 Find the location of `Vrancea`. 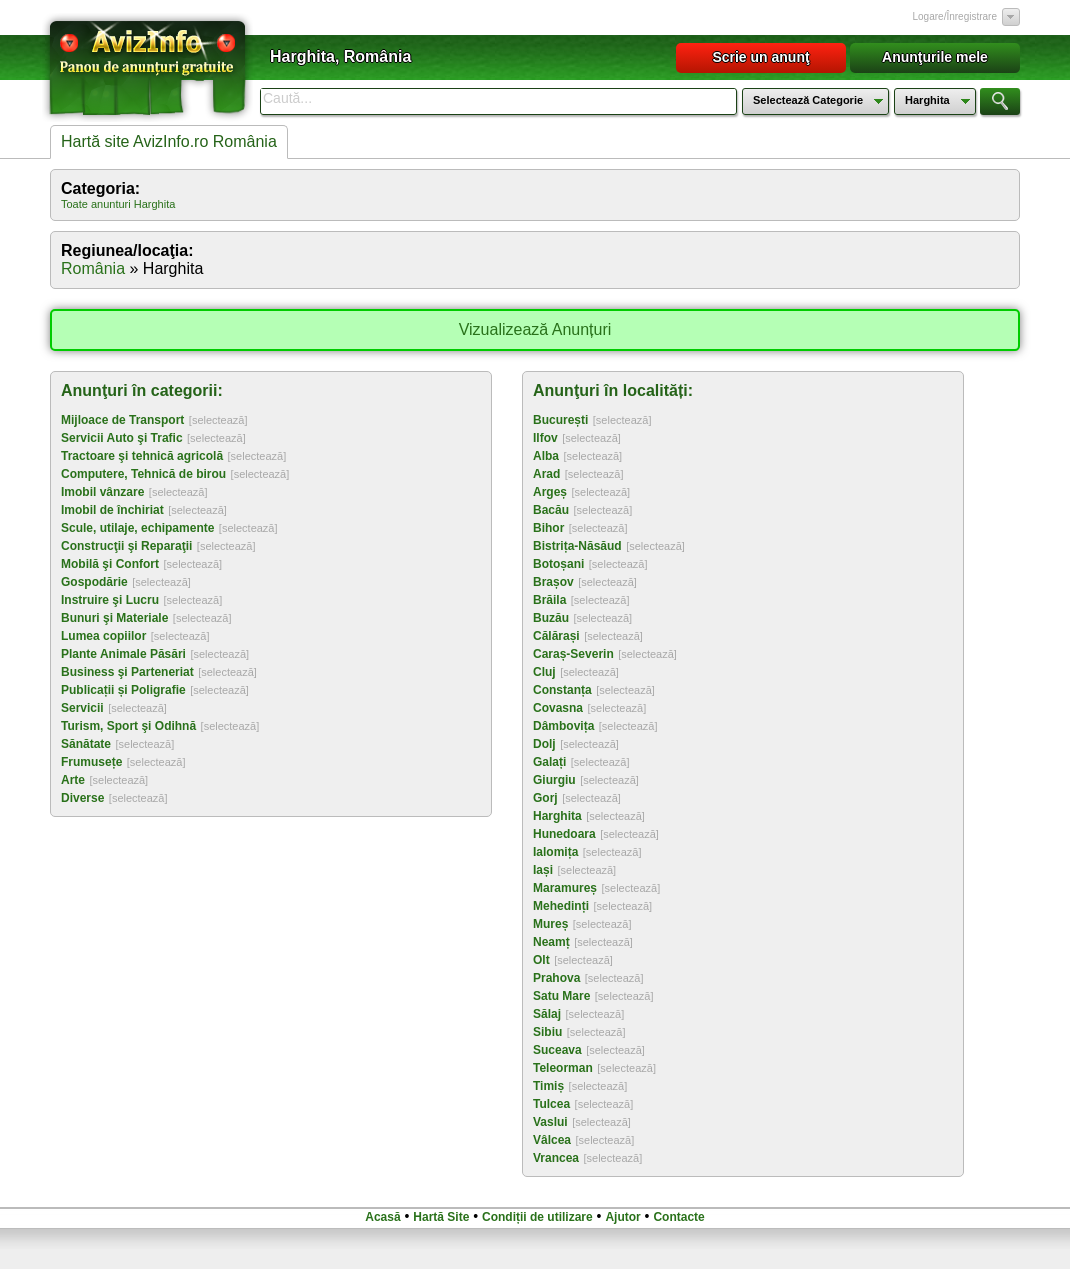

Vrancea is located at coordinates (556, 1158).